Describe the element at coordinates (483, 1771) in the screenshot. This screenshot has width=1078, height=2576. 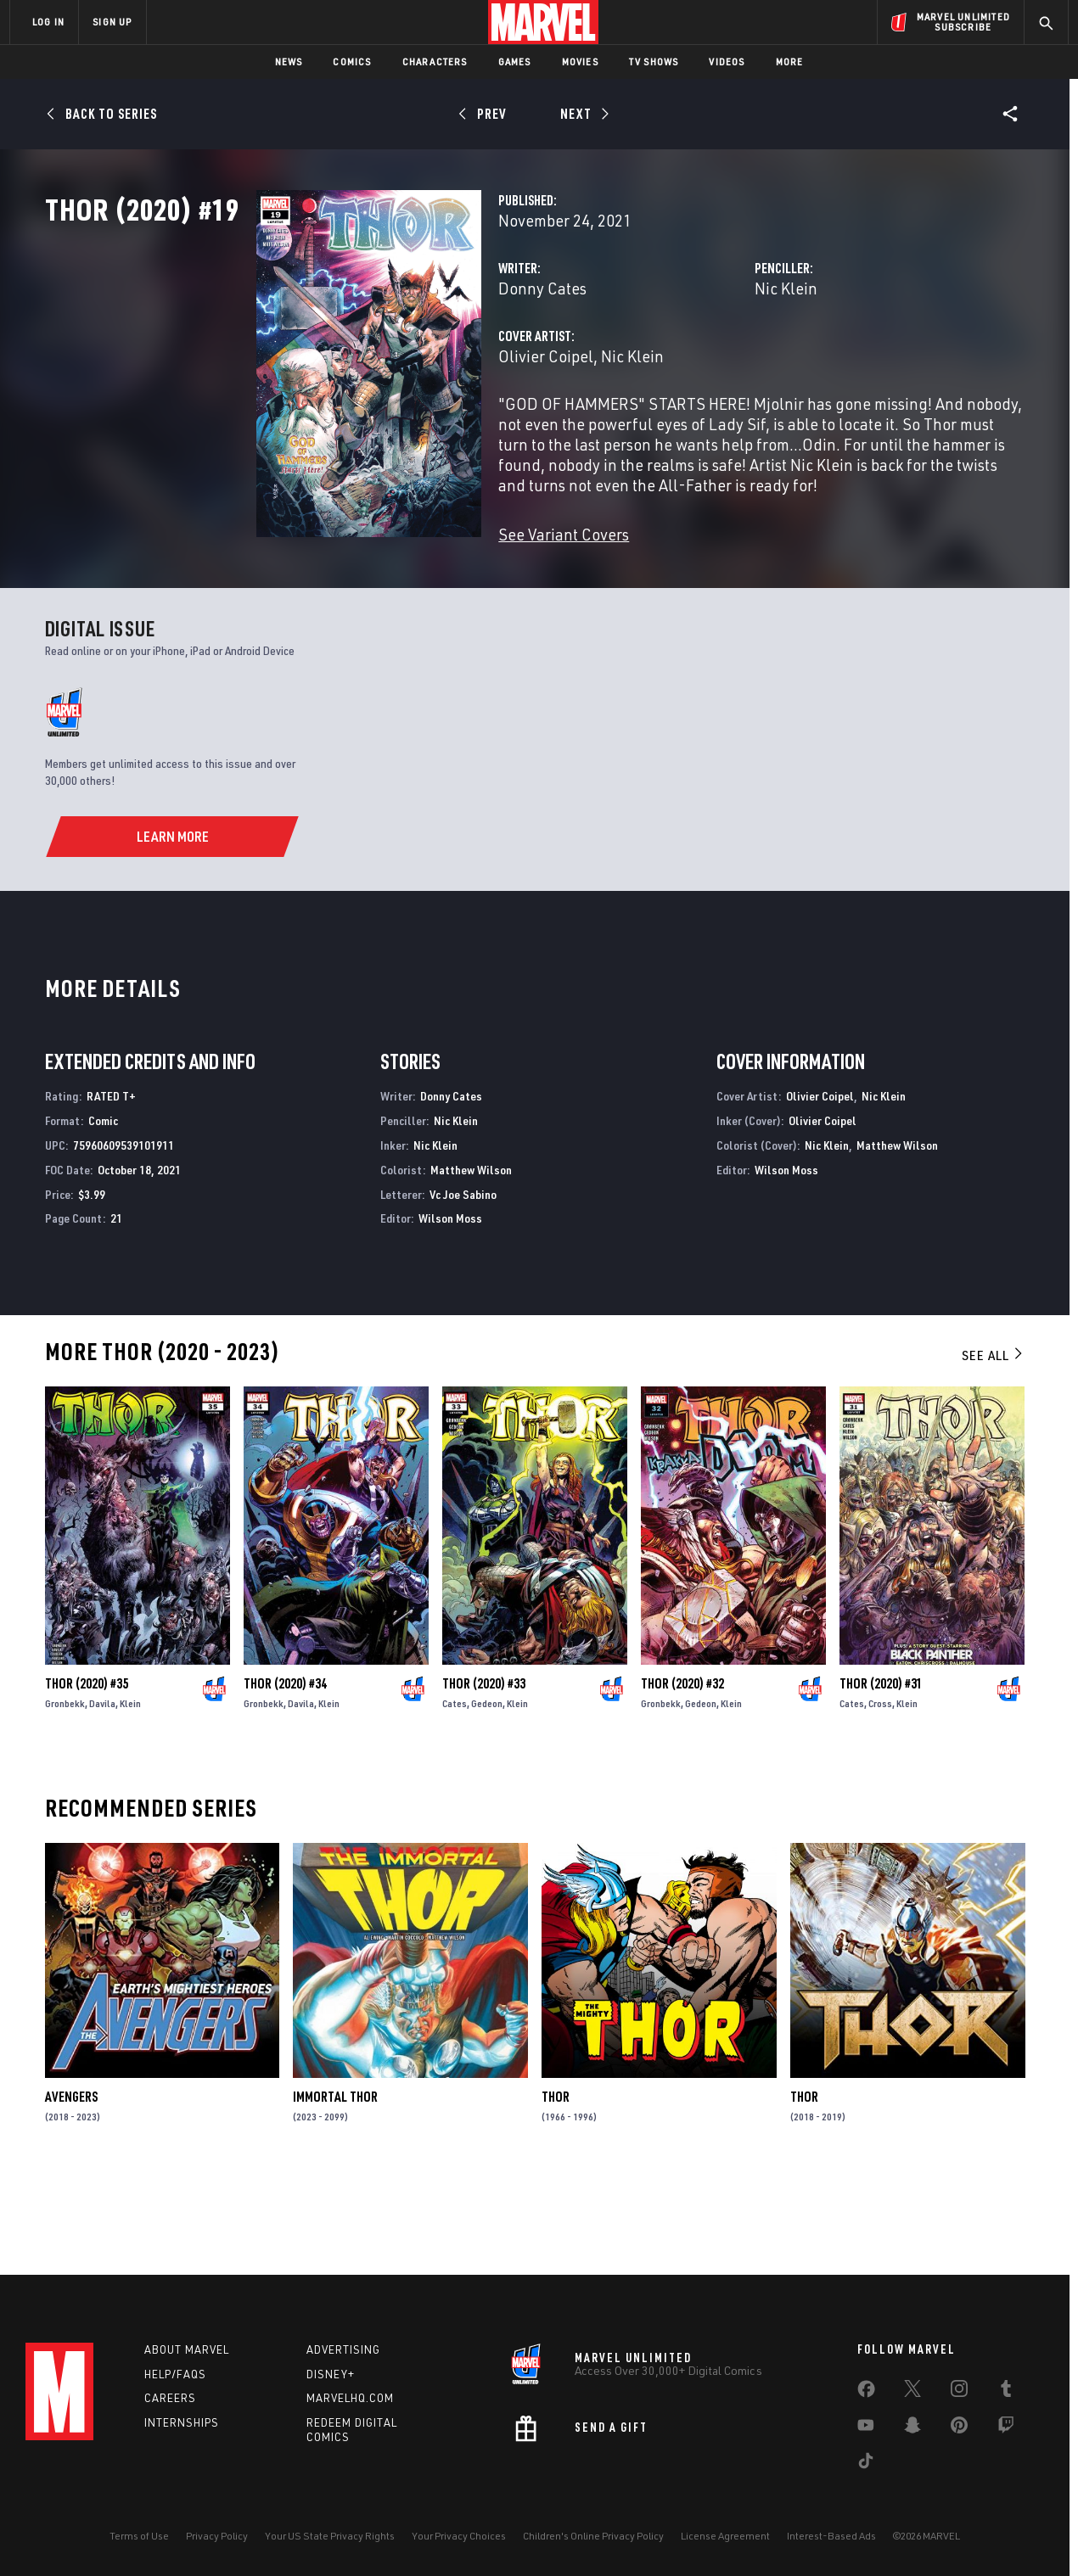
I see `Thor (2020) #33` at that location.